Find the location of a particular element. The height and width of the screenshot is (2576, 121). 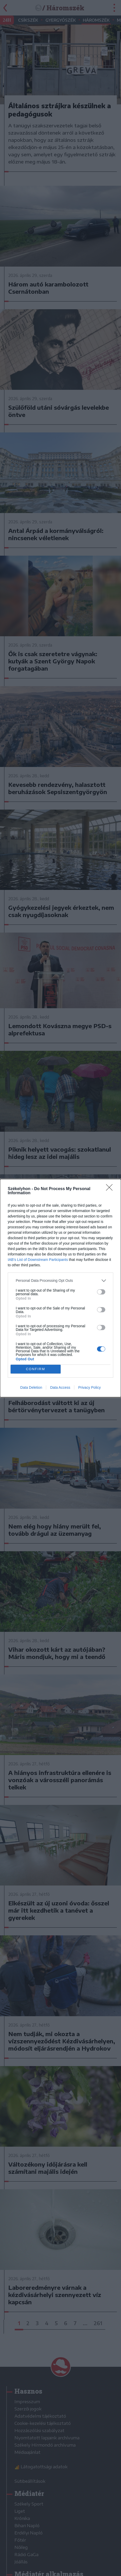

CONFIRM is located at coordinates (35, 1369).